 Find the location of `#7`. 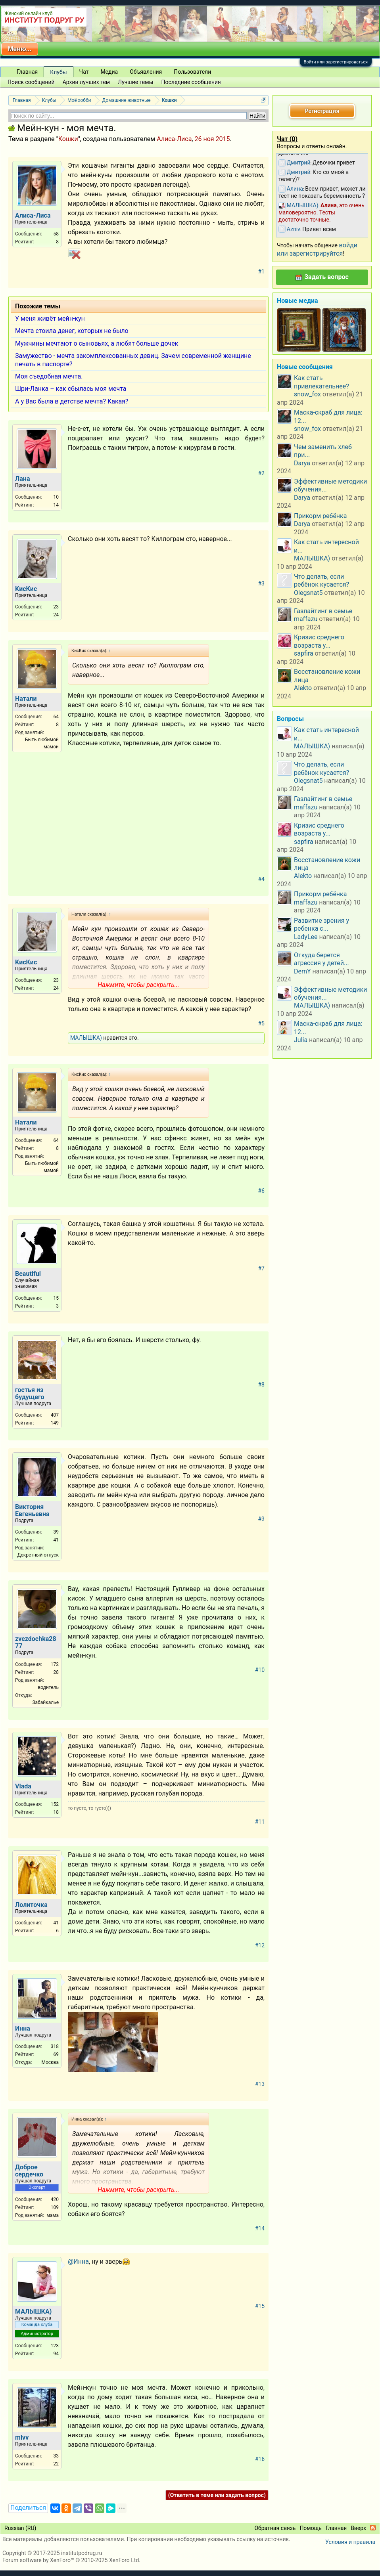

#7 is located at coordinates (261, 1268).